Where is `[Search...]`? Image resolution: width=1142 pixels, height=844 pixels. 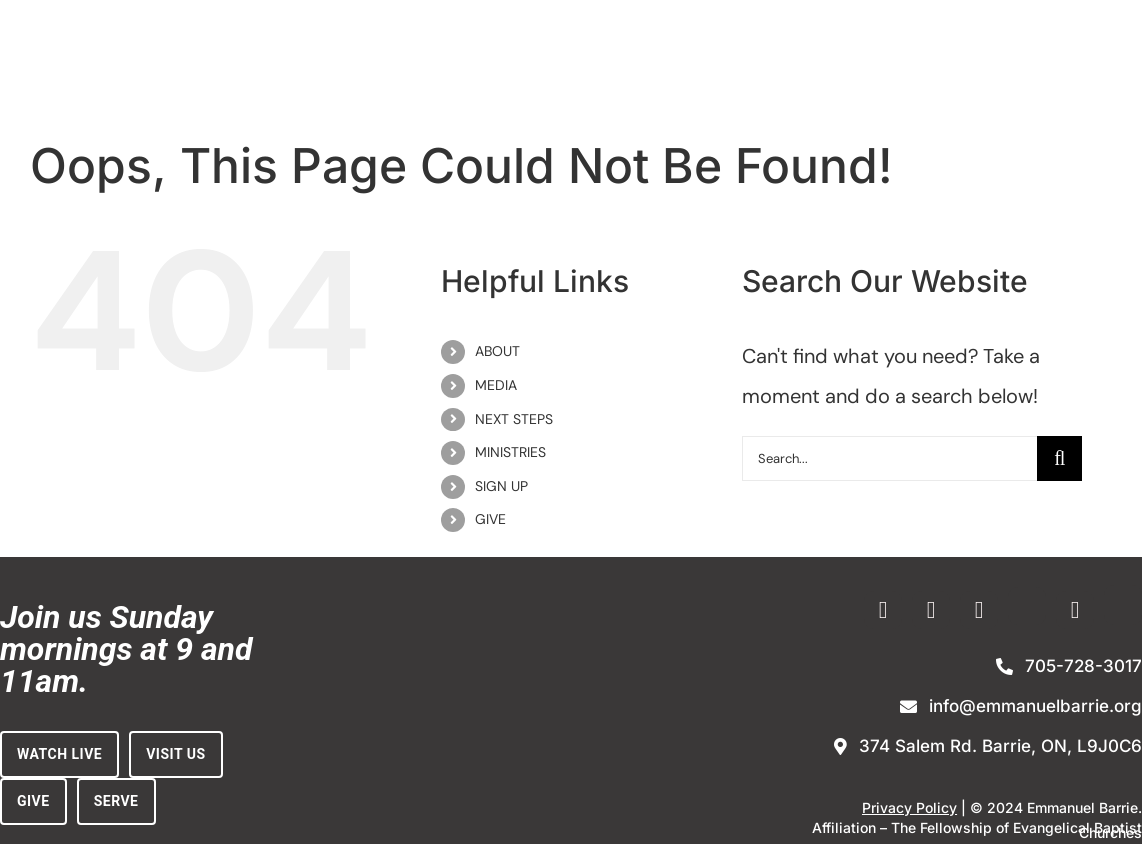
[Search...] is located at coordinates (890, 458).